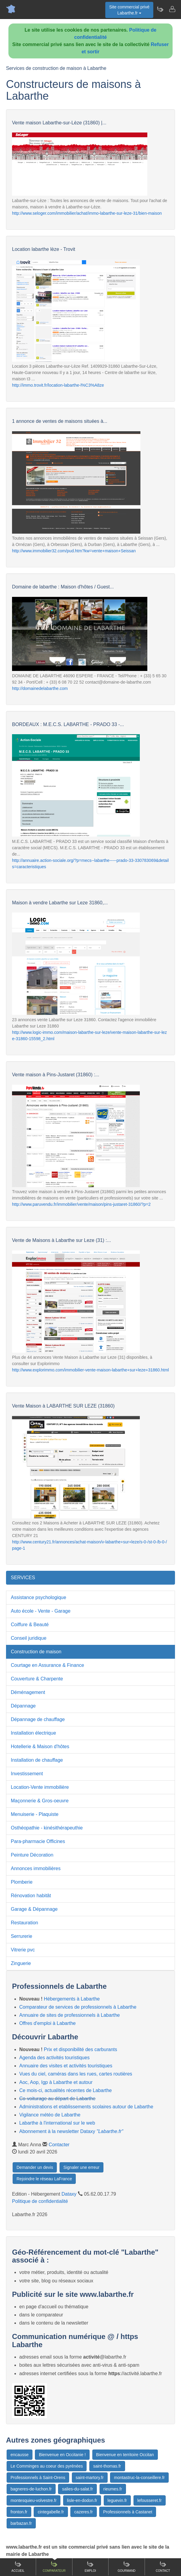 The width and height of the screenshot is (181, 2576). Describe the element at coordinates (57, 2122) in the screenshot. I see `Labarthe à l'international sur le web` at that location.